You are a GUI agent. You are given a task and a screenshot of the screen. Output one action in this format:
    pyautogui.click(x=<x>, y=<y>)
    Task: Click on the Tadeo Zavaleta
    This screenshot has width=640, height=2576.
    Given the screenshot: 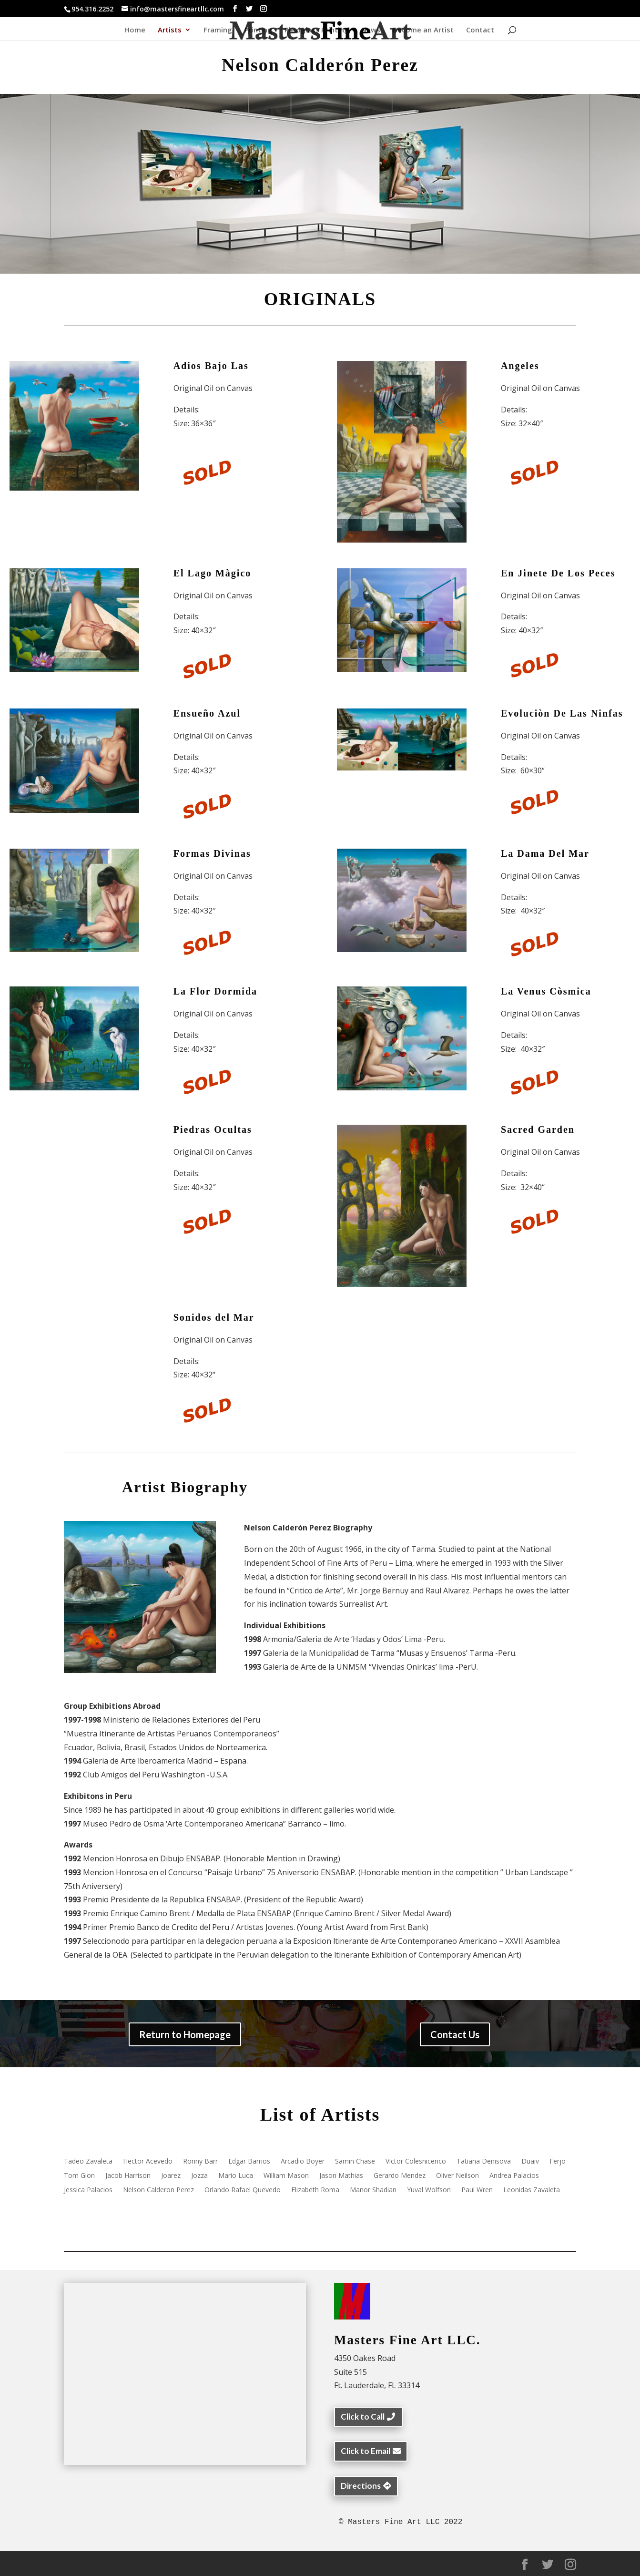 What is the action you would take?
    pyautogui.click(x=88, y=2161)
    